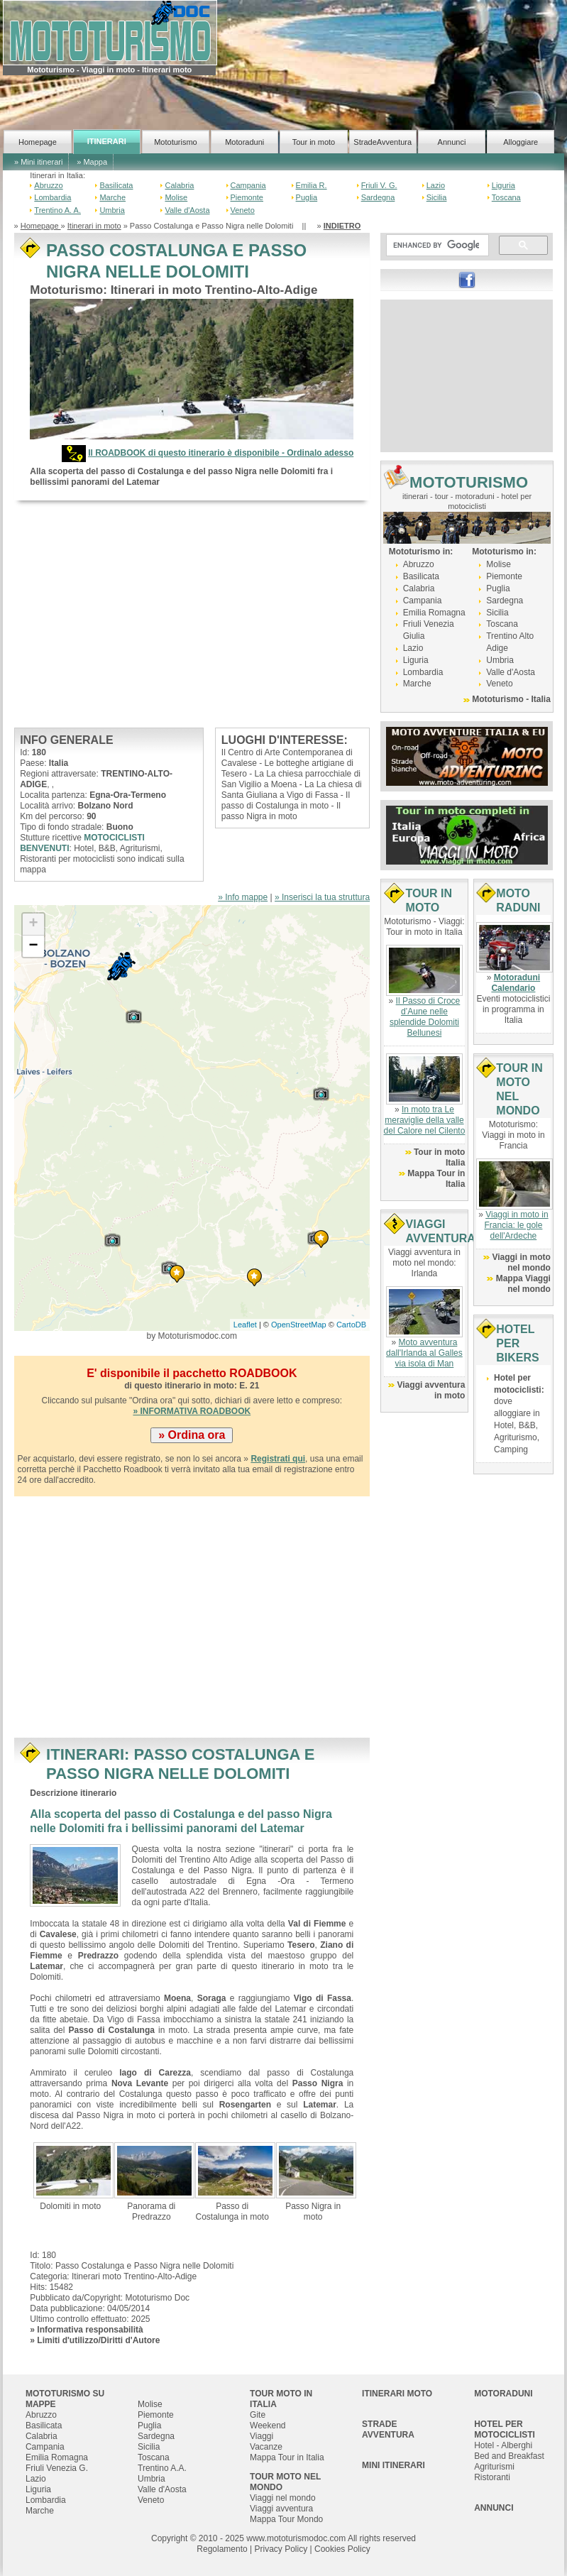 The height and width of the screenshot is (2576, 567). What do you see at coordinates (452, 142) in the screenshot?
I see `Annunci` at bounding box center [452, 142].